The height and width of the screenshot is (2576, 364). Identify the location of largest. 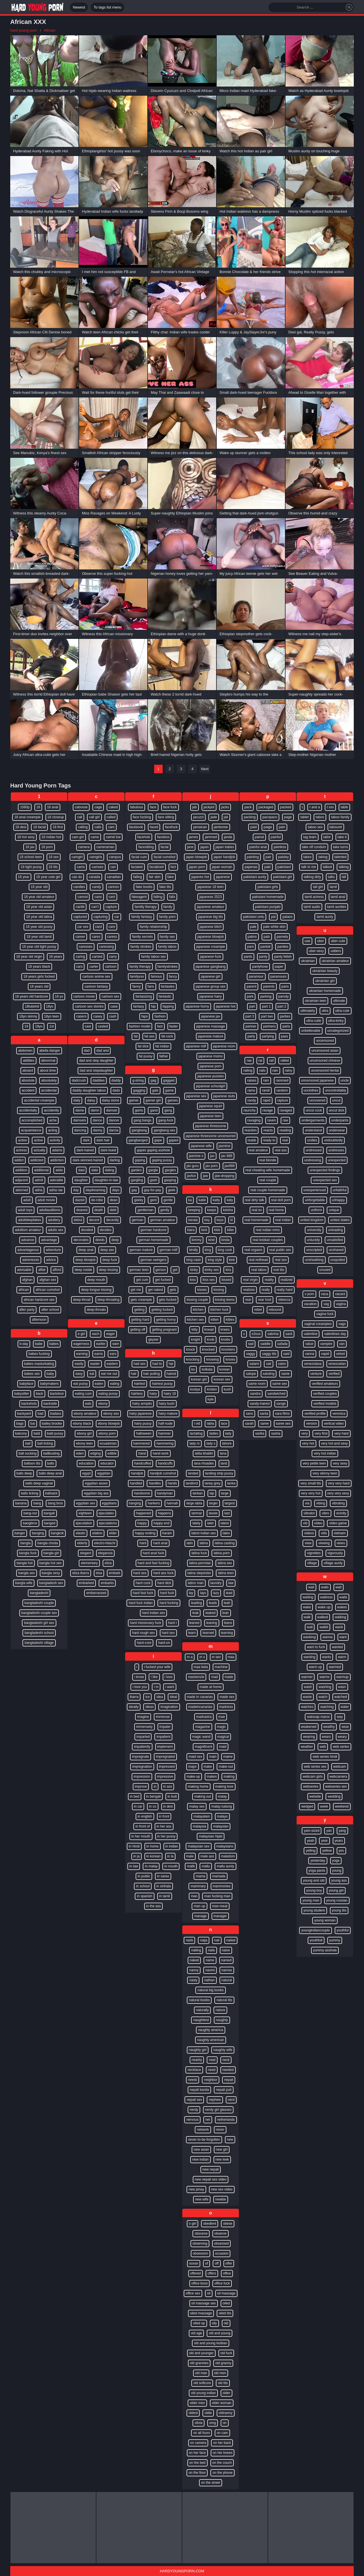
(230, 1503).